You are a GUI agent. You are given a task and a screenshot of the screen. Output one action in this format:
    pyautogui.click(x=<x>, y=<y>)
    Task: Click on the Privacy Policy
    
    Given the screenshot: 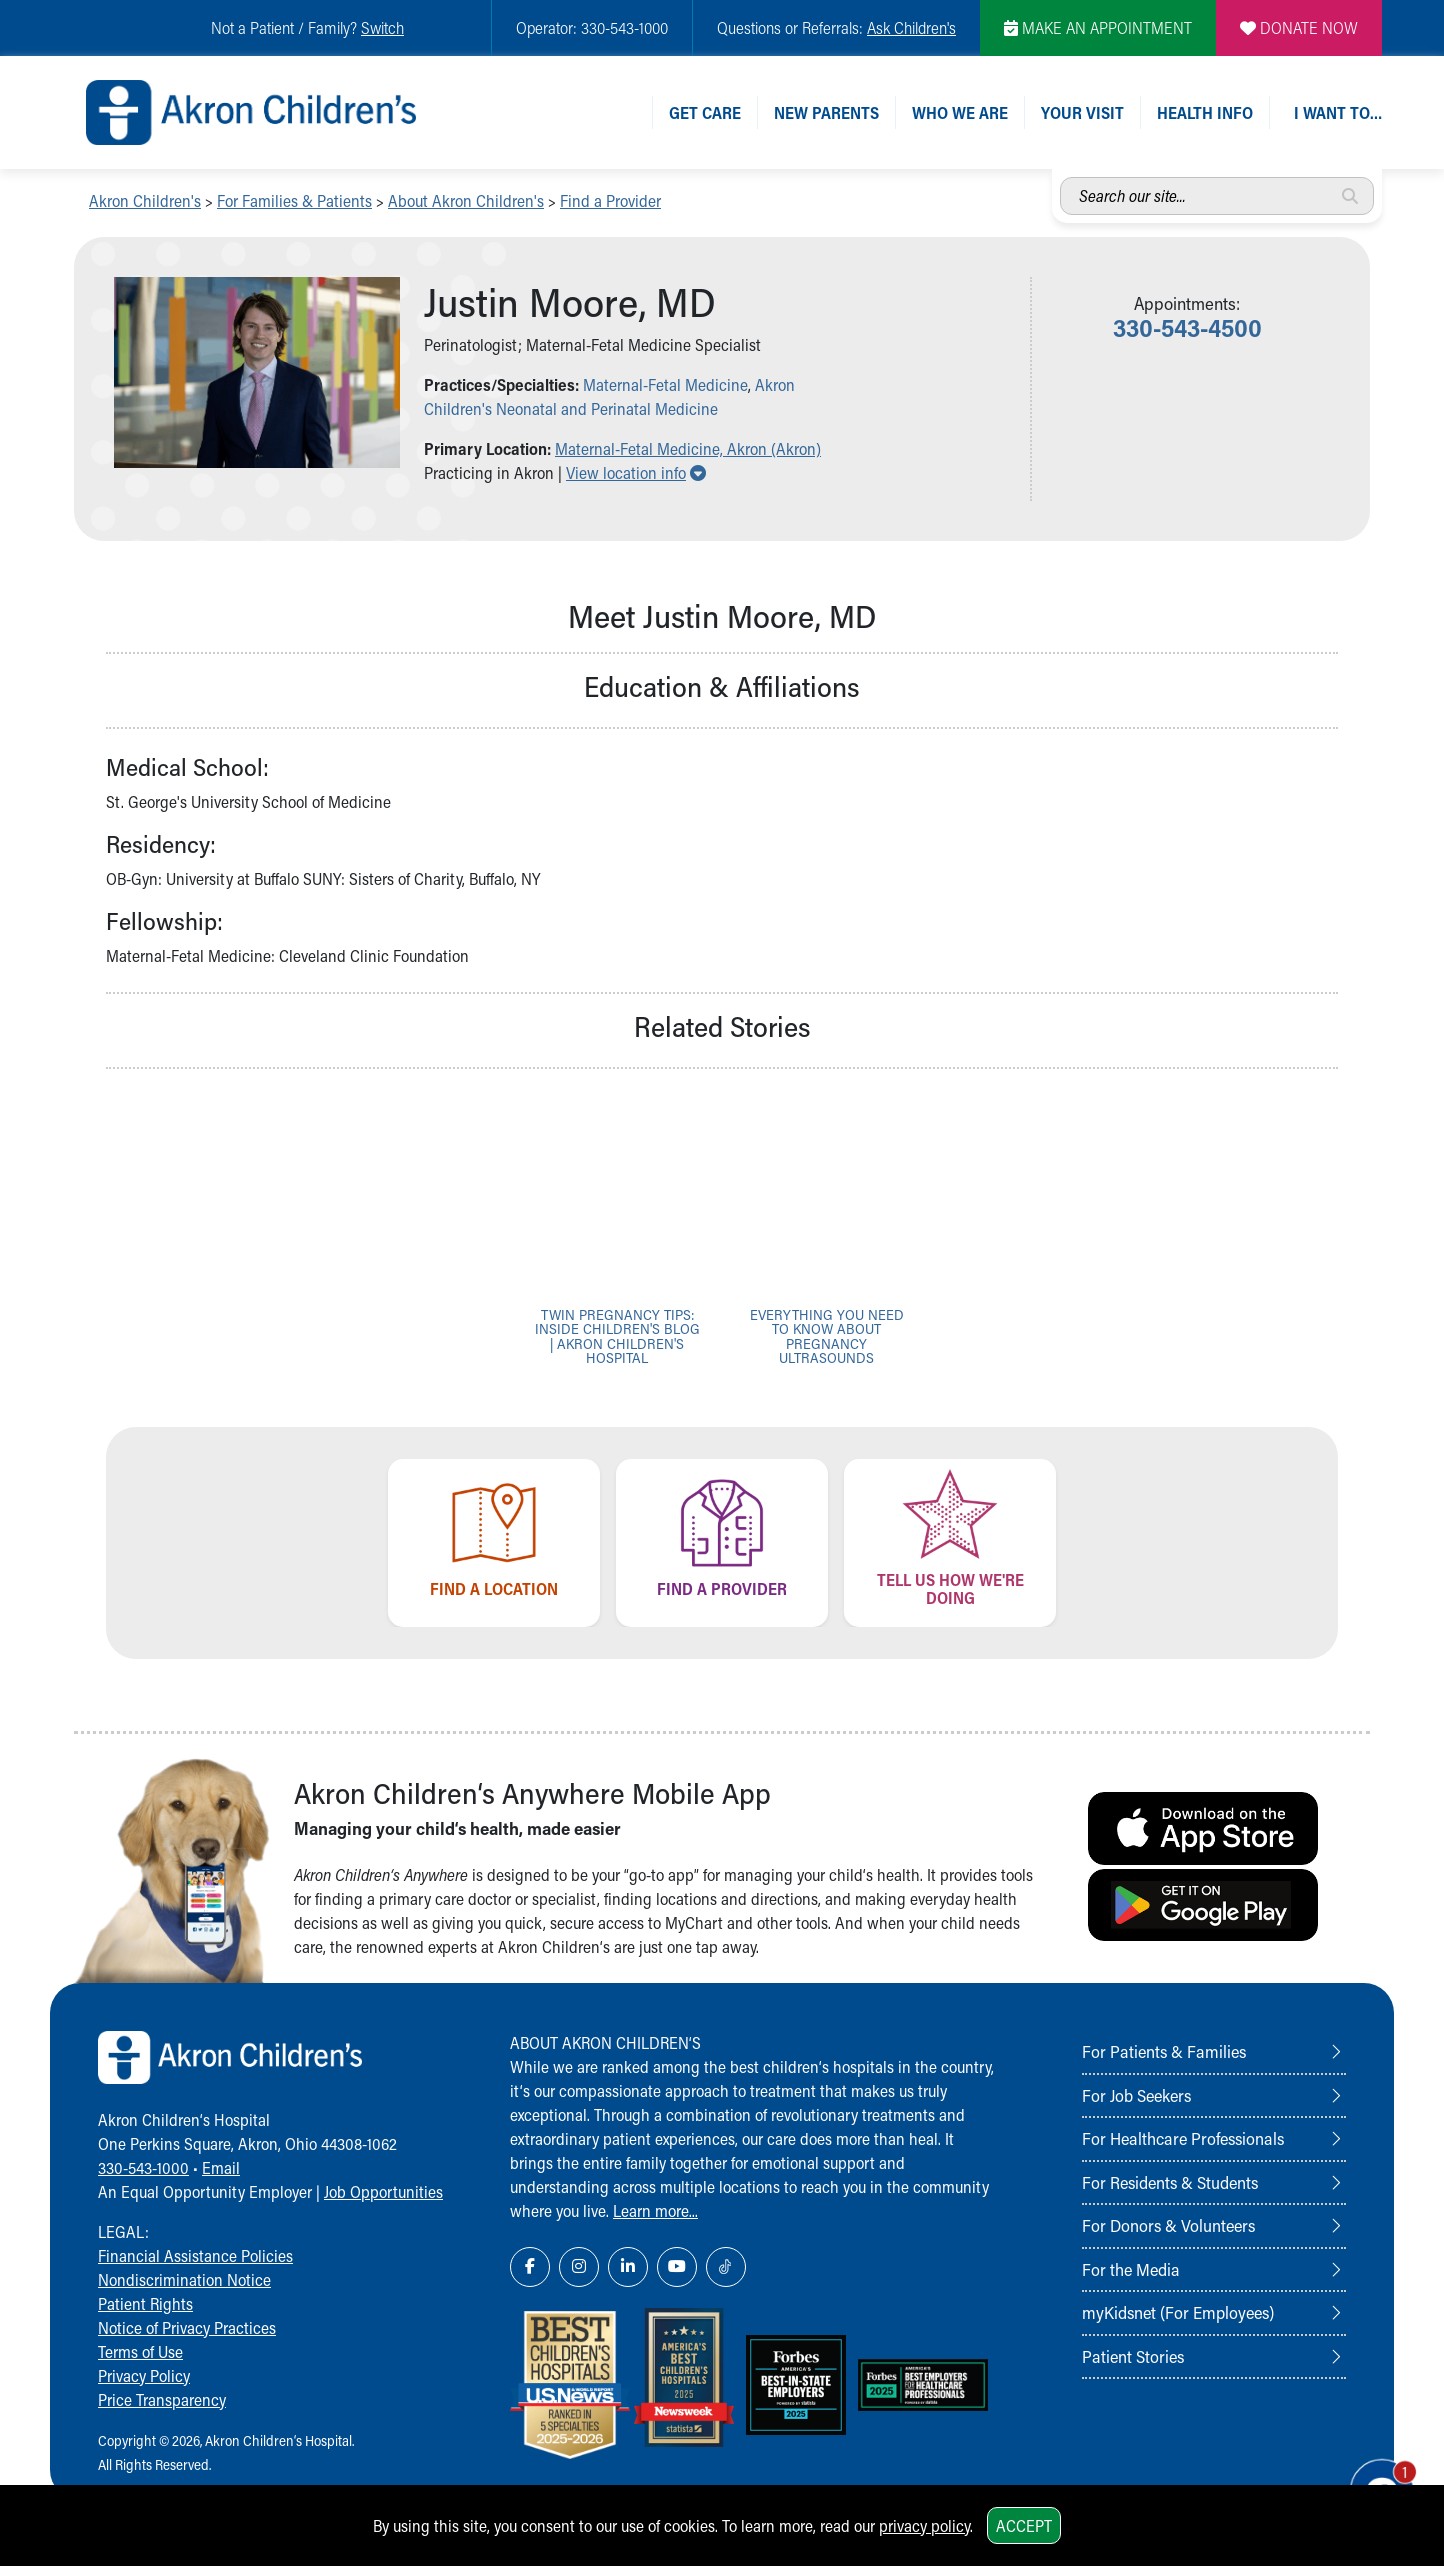 What is the action you would take?
    pyautogui.click(x=144, y=2375)
    